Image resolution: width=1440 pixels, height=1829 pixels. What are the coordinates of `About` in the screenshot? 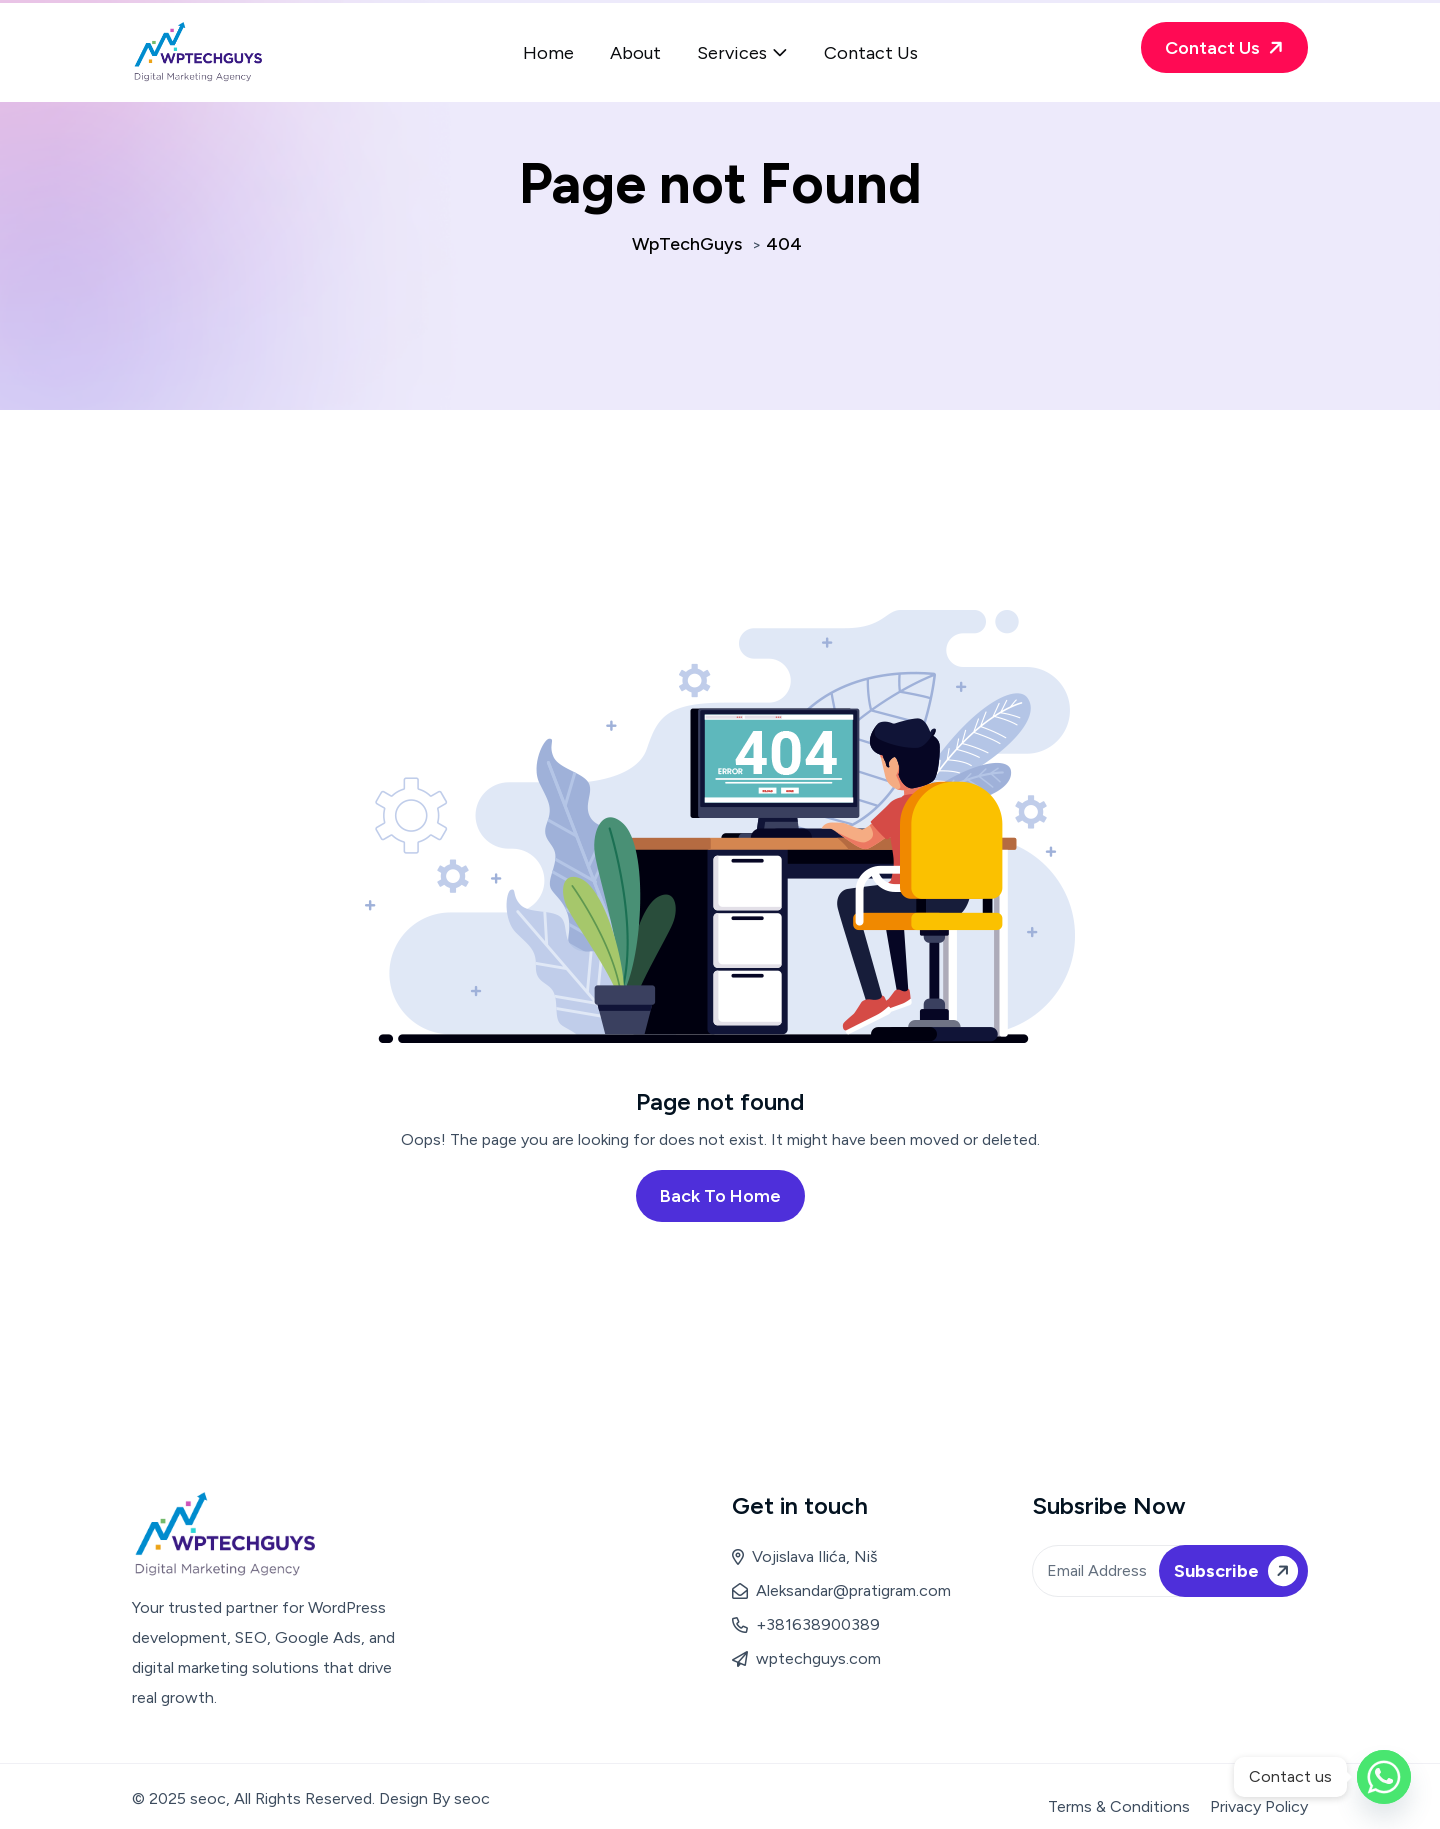 It's located at (635, 53).